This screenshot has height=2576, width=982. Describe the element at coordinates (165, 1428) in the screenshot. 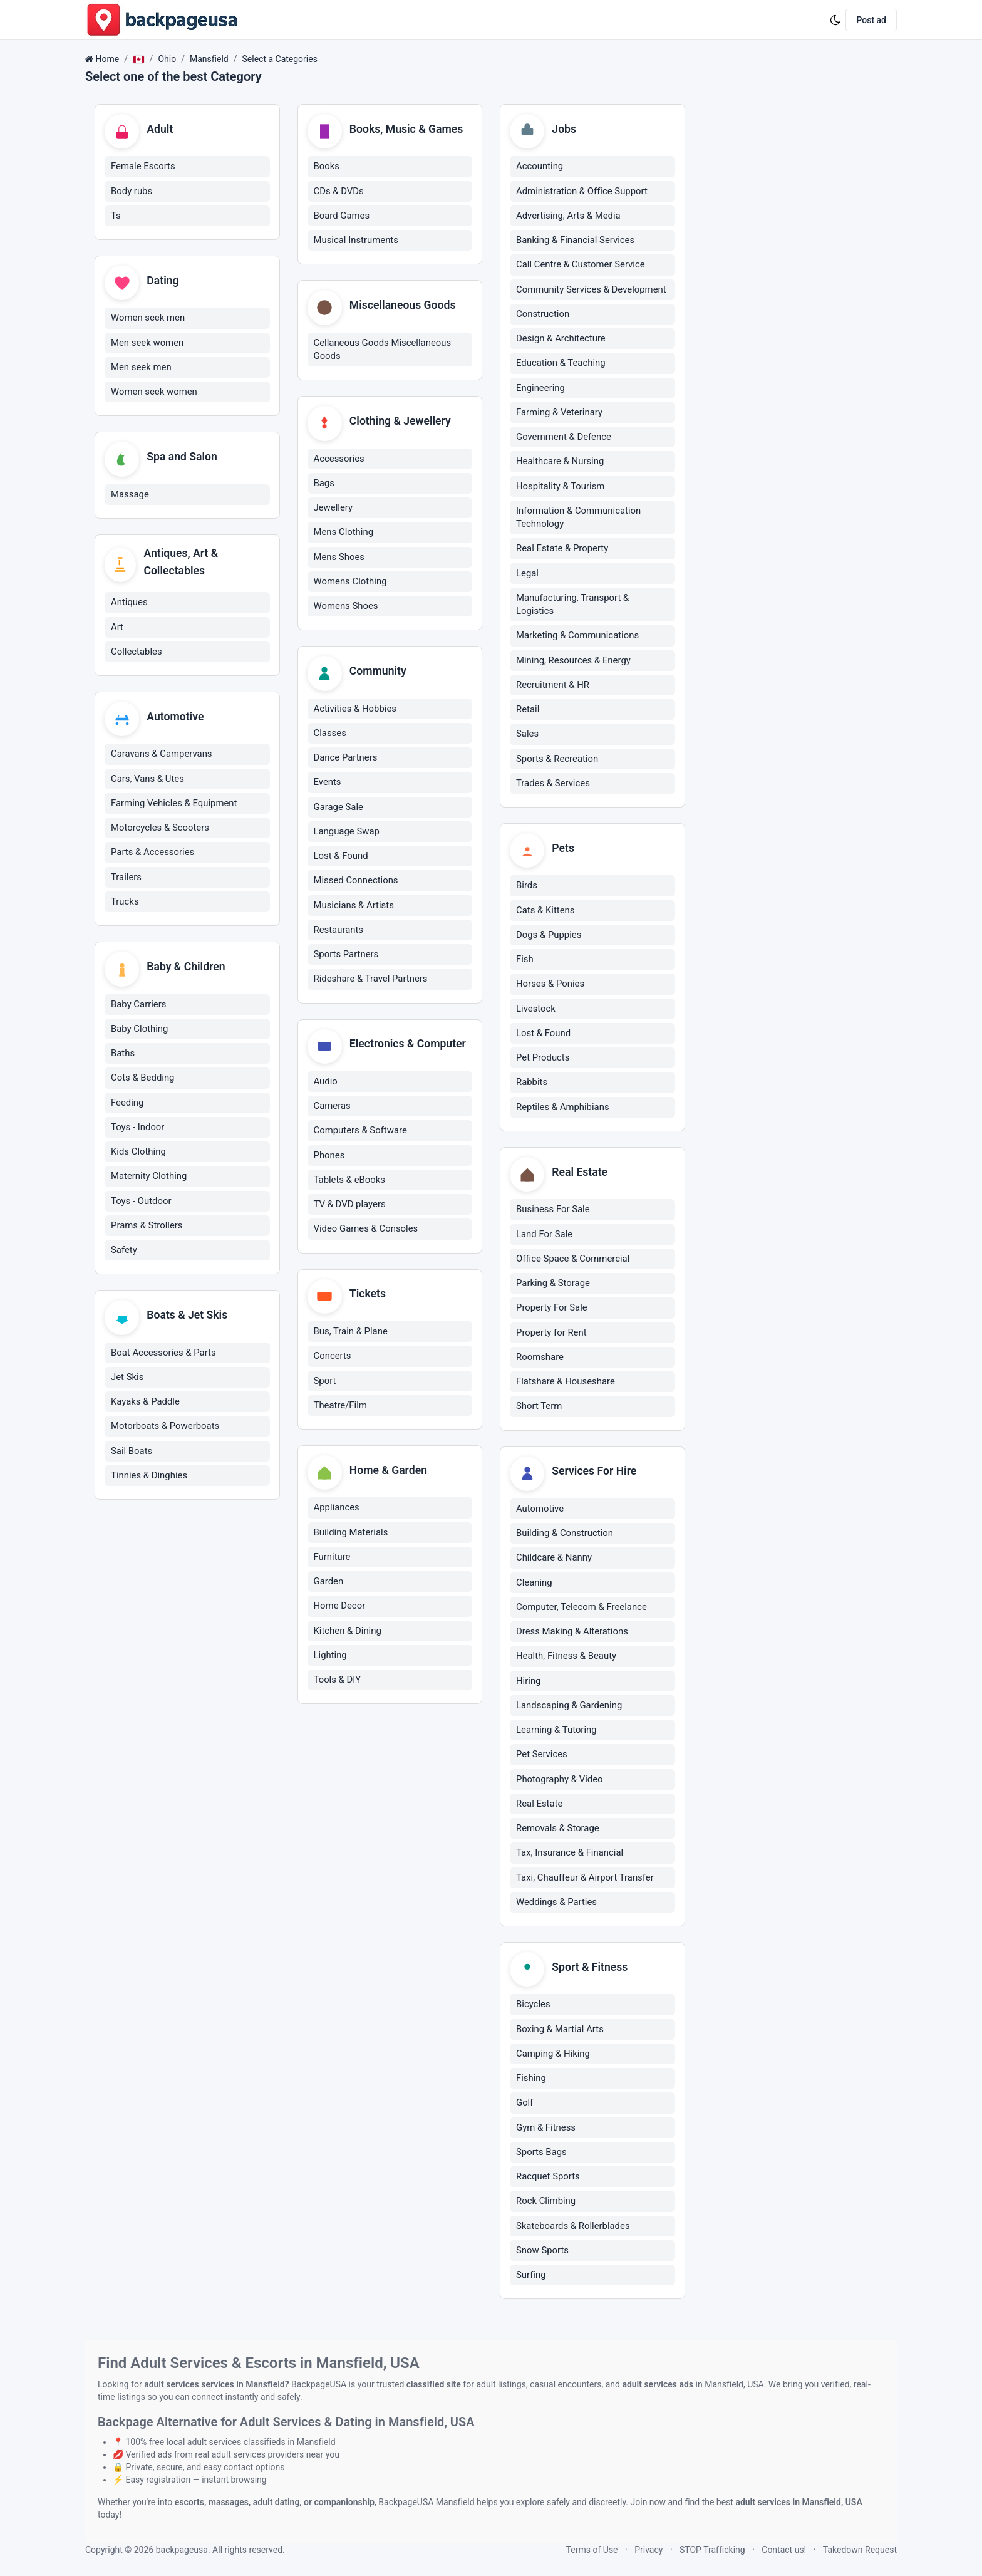

I see `Motorboats & Powerboats` at that location.